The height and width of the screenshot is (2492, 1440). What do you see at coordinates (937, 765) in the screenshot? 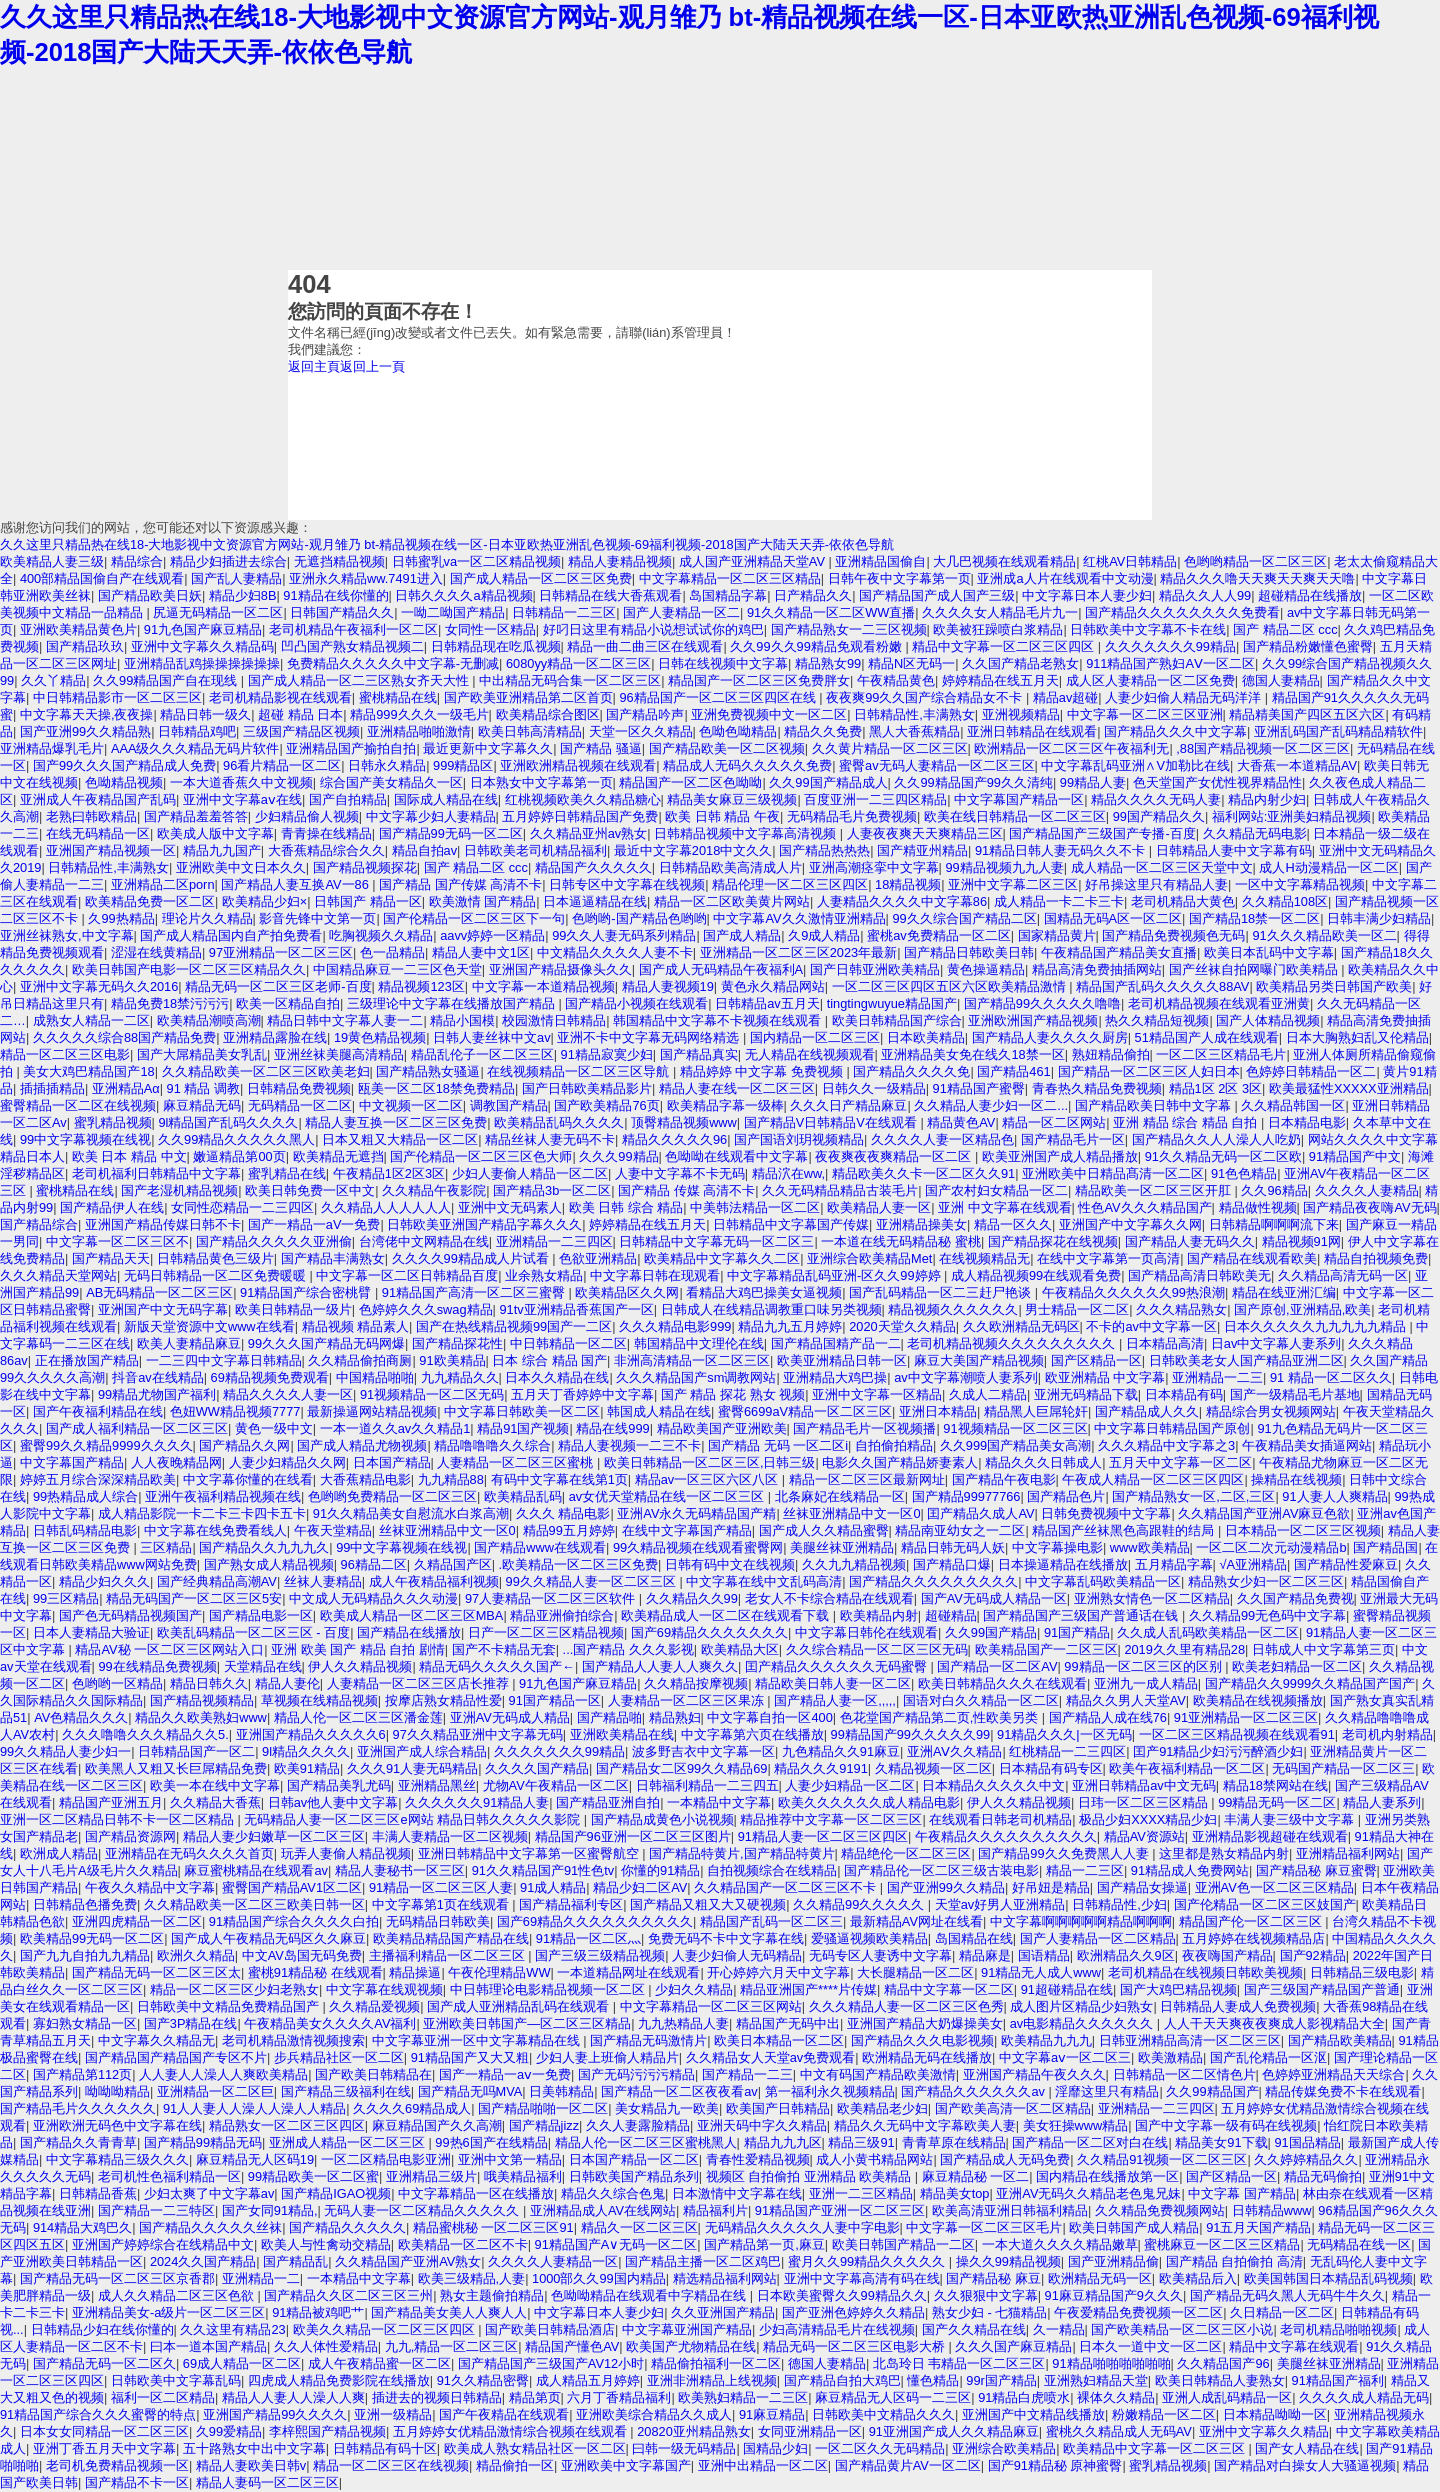
I see `蜜臀av无码人妻精品一区二区三区` at bounding box center [937, 765].